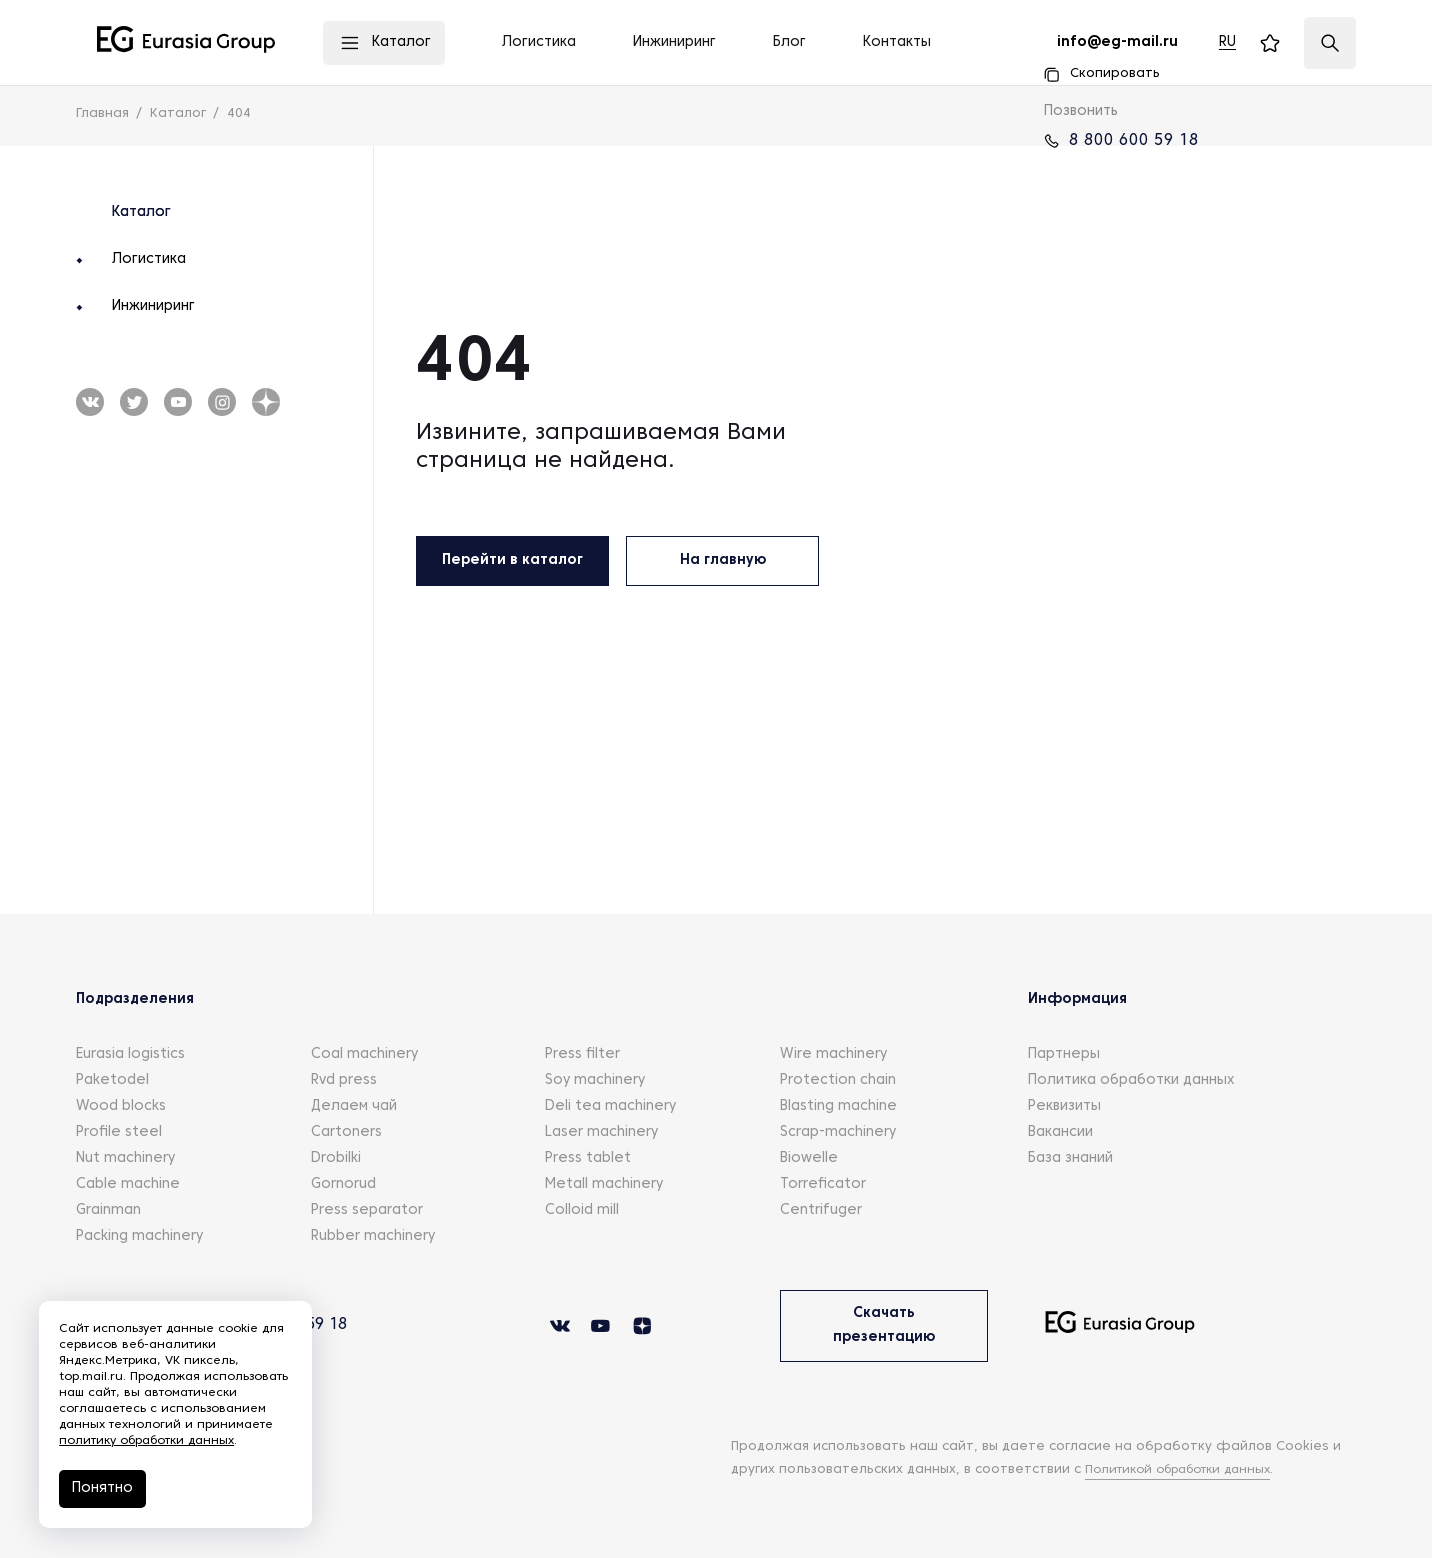  I want to click on Nut machinery, so click(125, 1158).